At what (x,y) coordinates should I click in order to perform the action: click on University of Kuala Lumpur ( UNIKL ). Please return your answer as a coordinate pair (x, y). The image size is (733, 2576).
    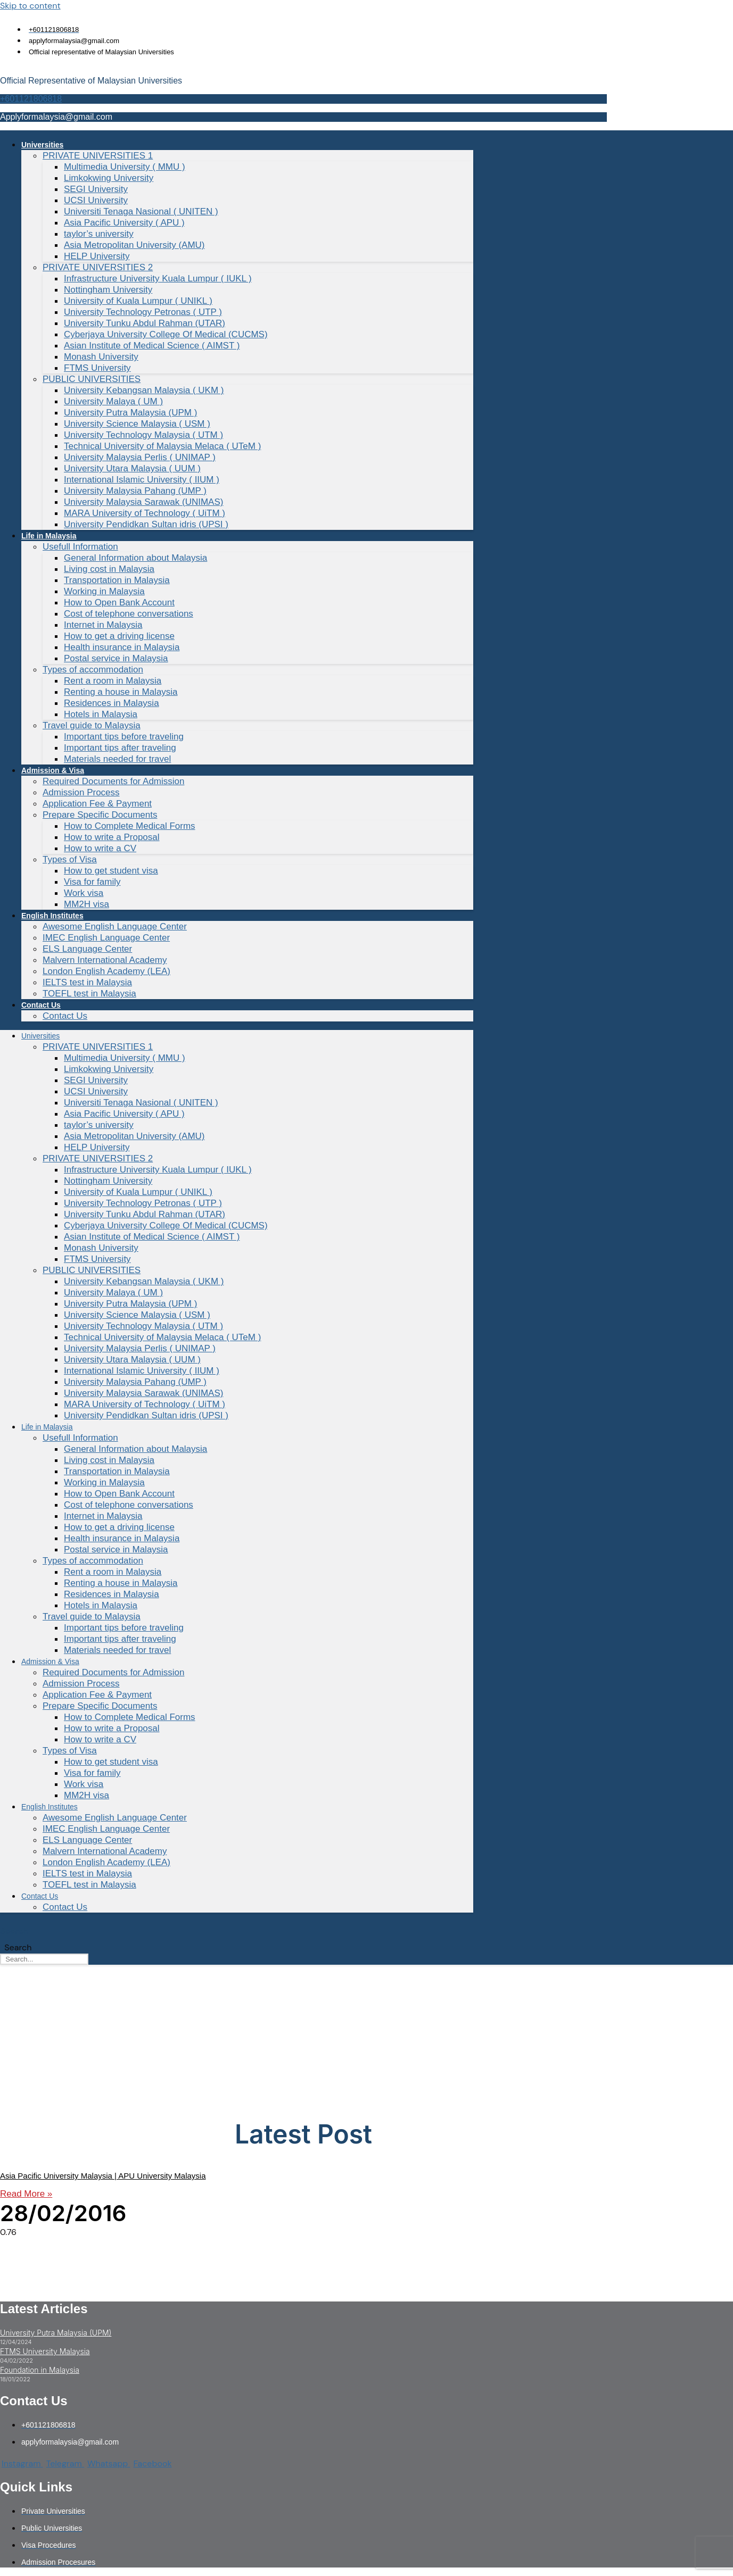
    Looking at the image, I should click on (138, 301).